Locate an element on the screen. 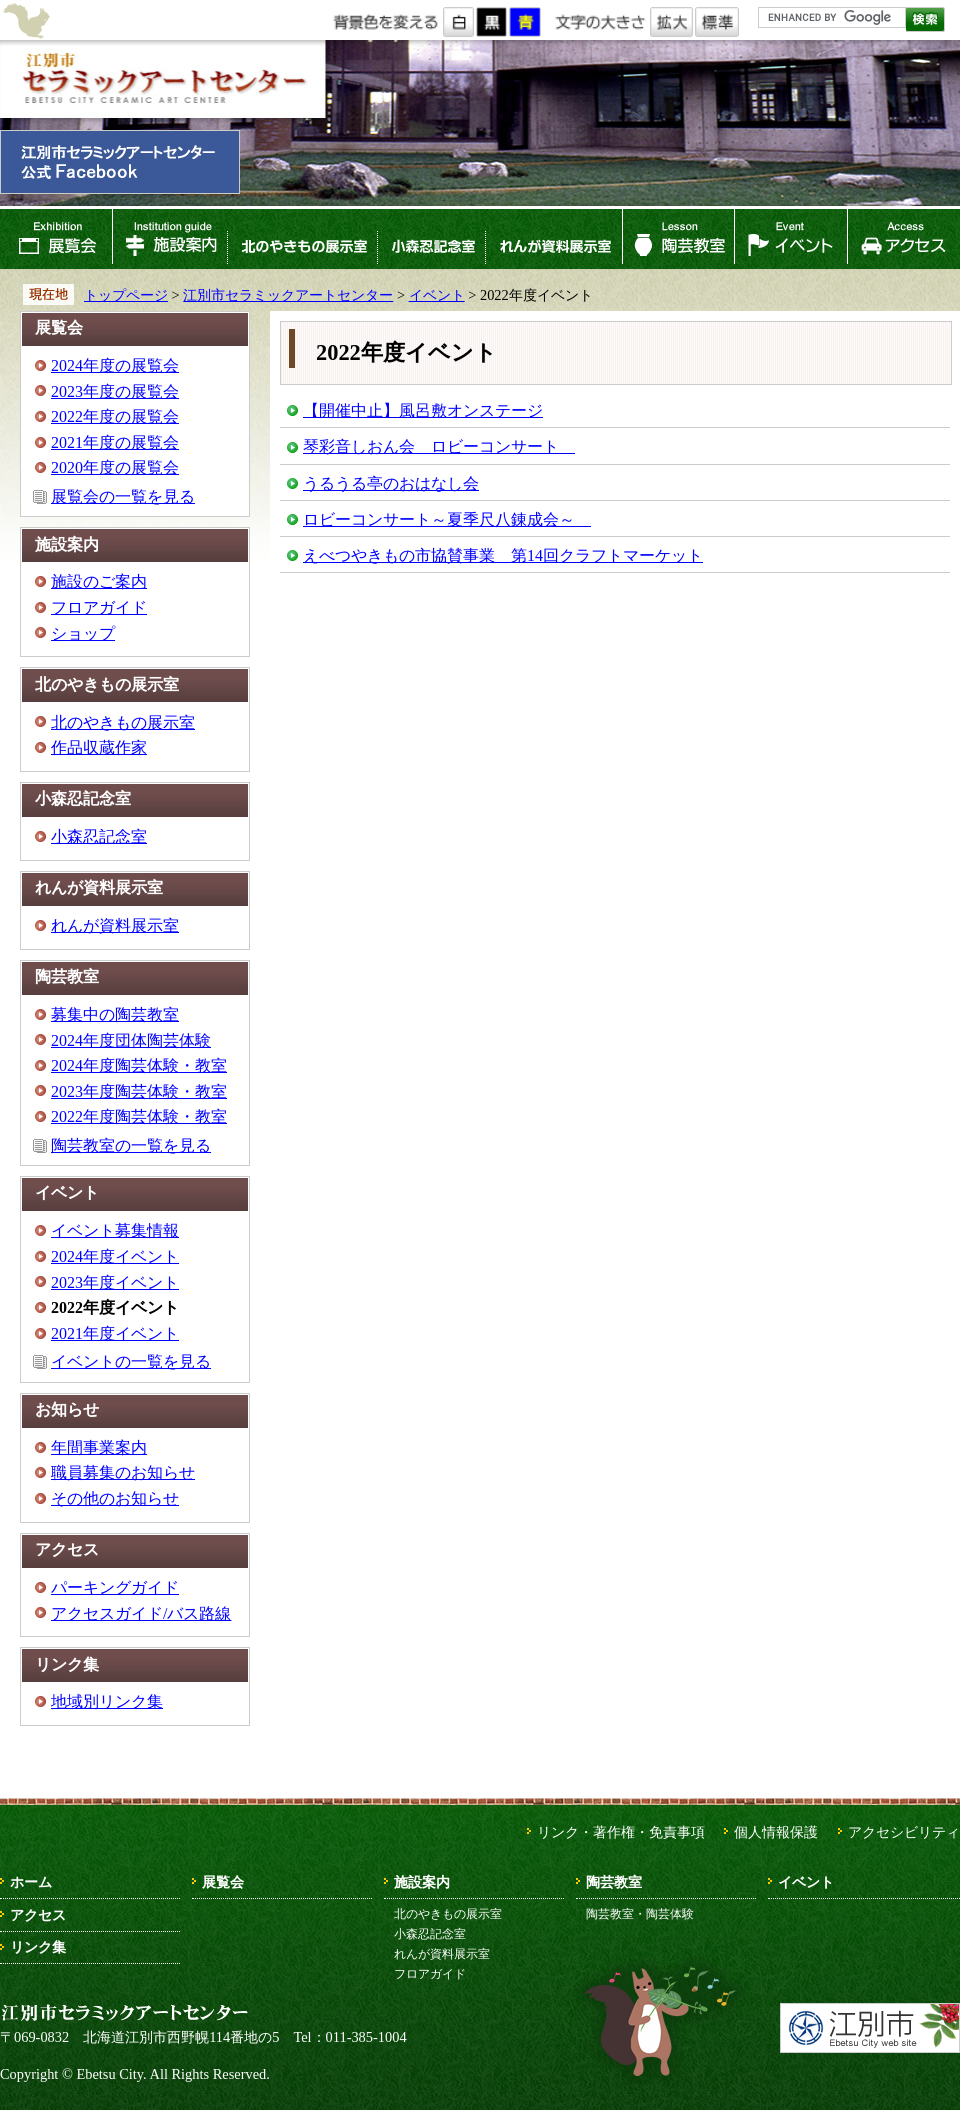 This screenshot has width=960, height=2110. えべつやきもの市協賛事業 第14回クラフトマーケット is located at coordinates (503, 555).